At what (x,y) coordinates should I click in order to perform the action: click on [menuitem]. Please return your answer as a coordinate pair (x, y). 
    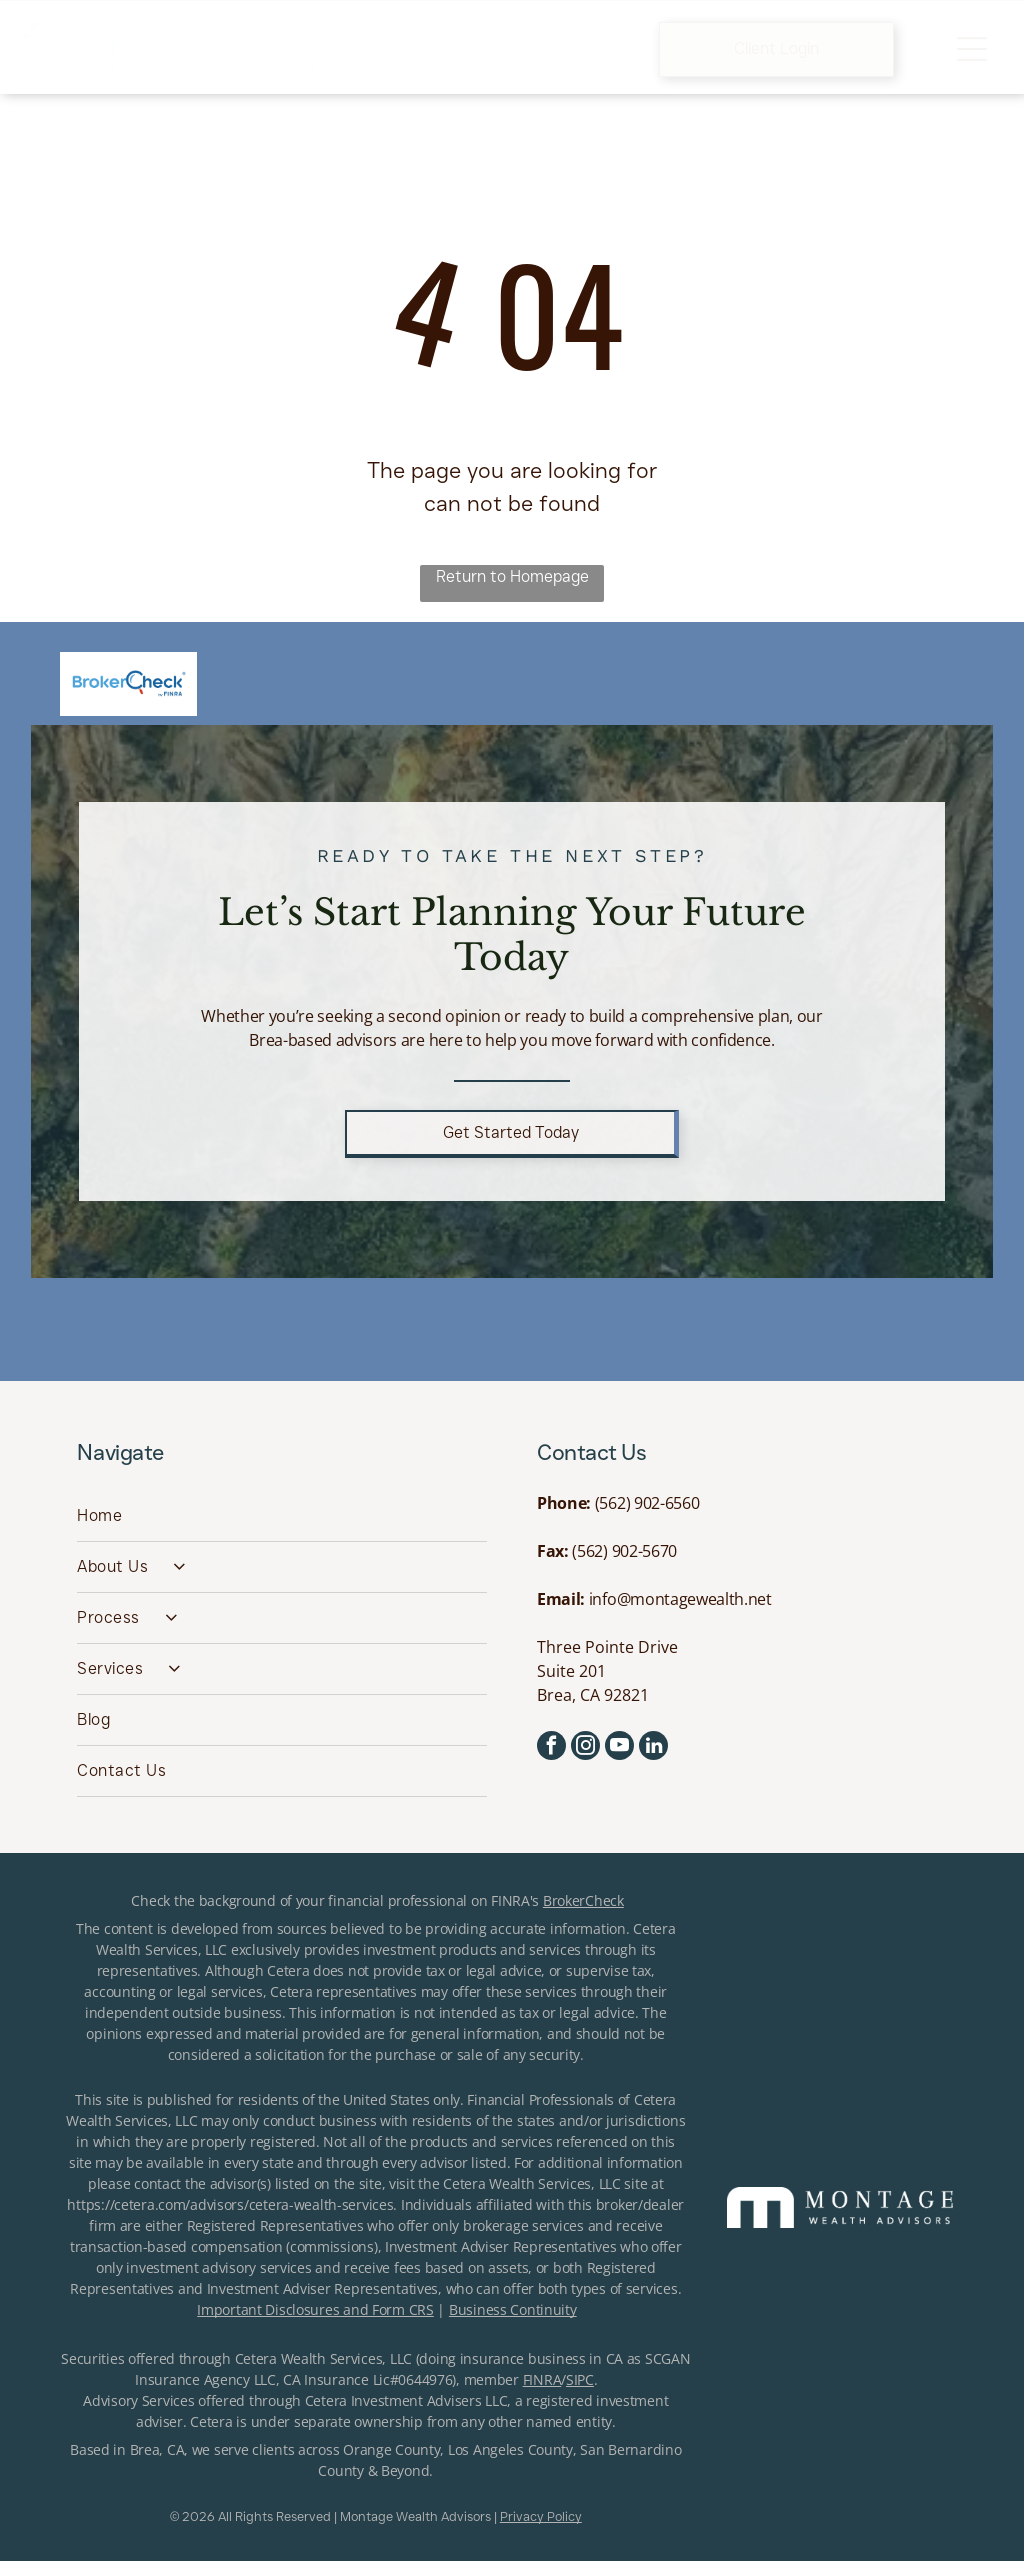
    Looking at the image, I should click on (282, 1516).